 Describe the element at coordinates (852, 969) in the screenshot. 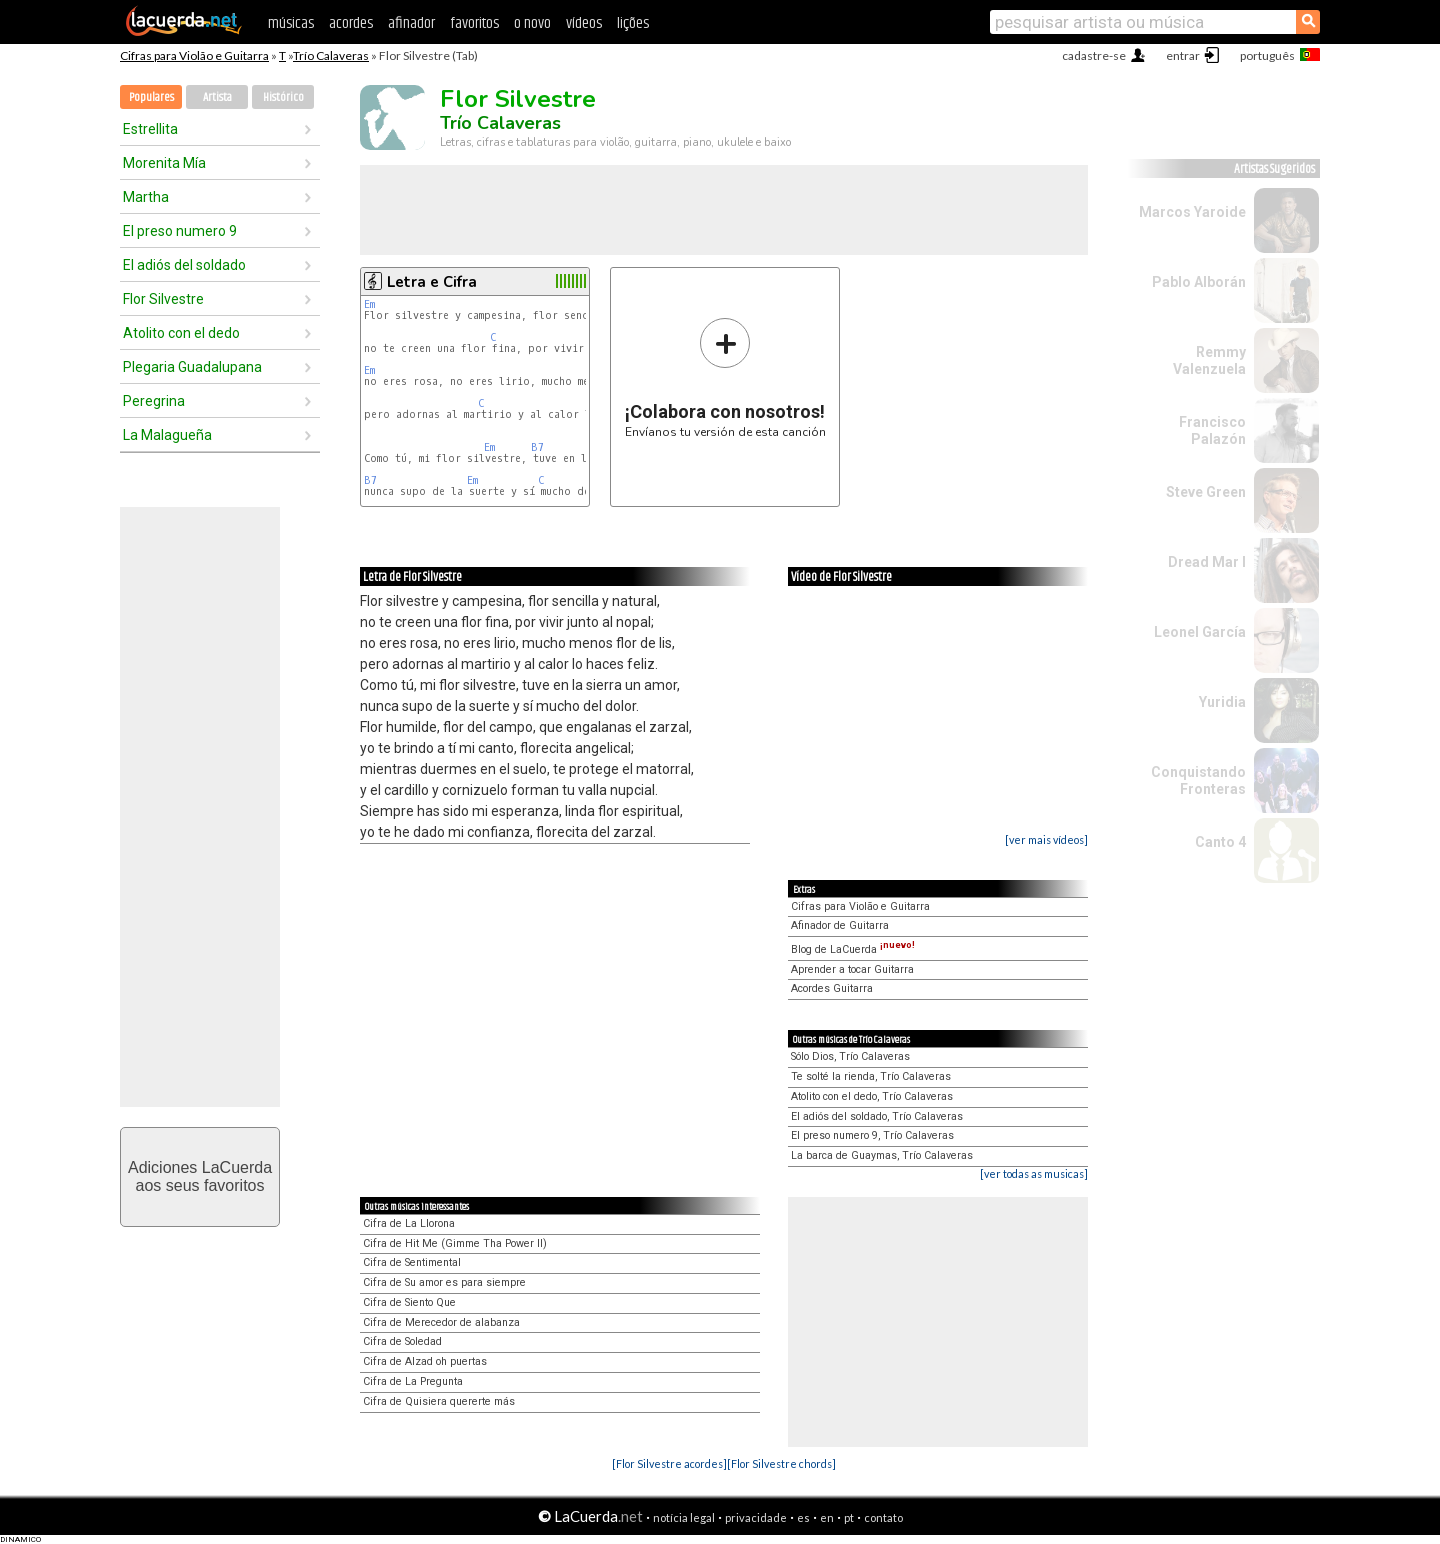

I see `Aprender a tocar Guitarra` at that location.